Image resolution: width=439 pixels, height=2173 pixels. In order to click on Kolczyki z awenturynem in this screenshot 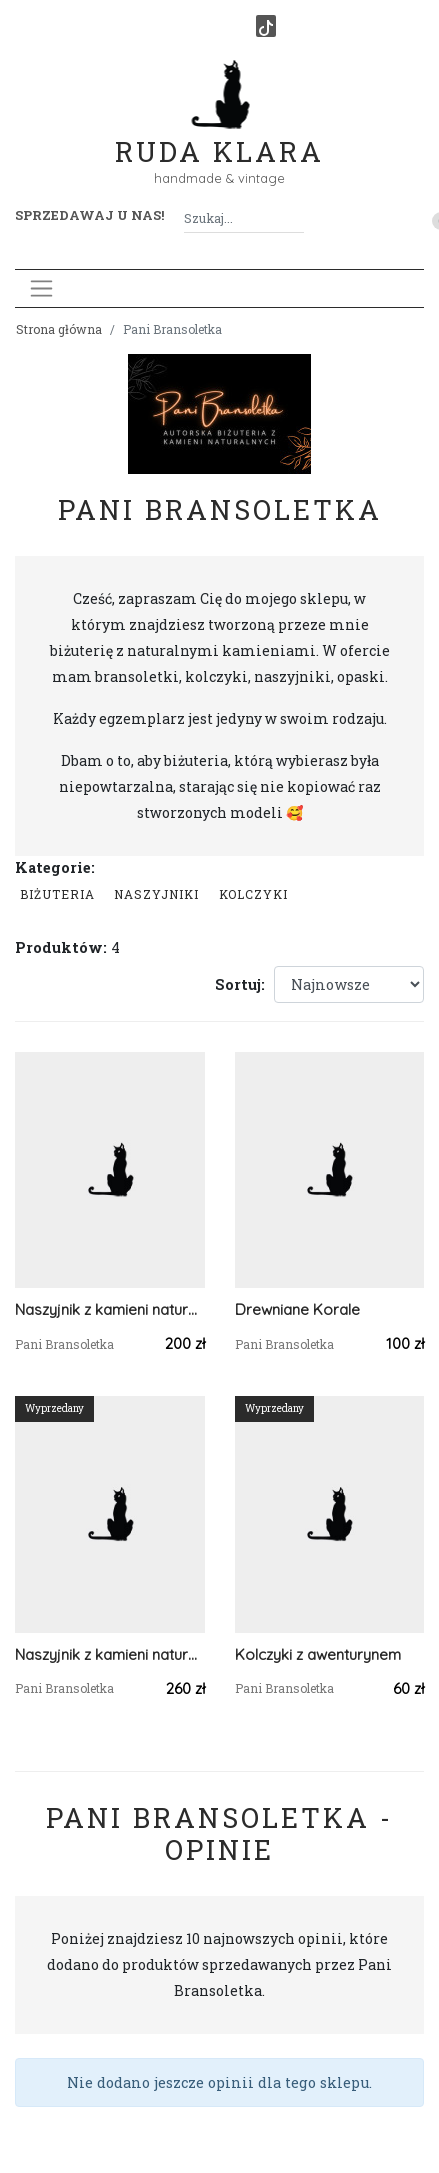, I will do `click(318, 1654)`.